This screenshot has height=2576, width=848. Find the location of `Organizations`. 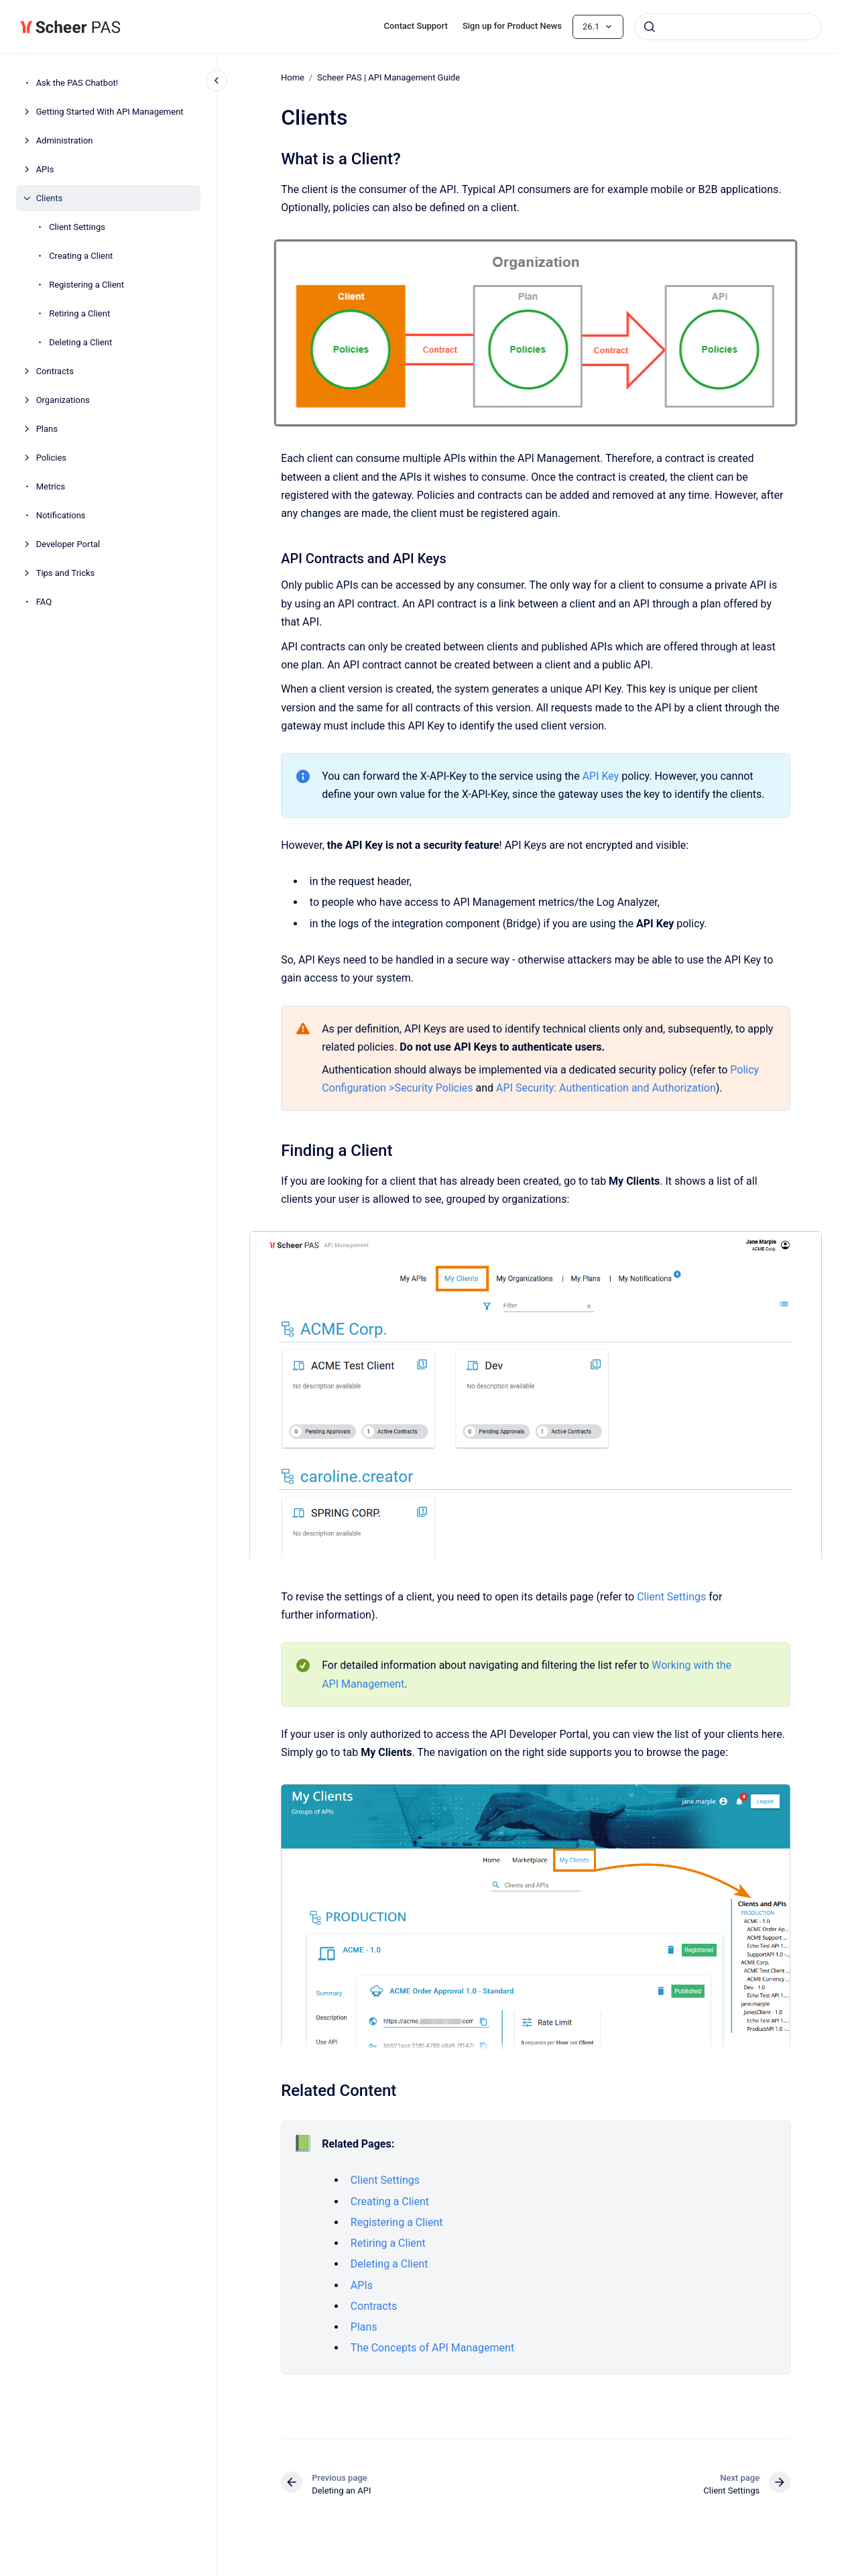

Organizations is located at coordinates (63, 400).